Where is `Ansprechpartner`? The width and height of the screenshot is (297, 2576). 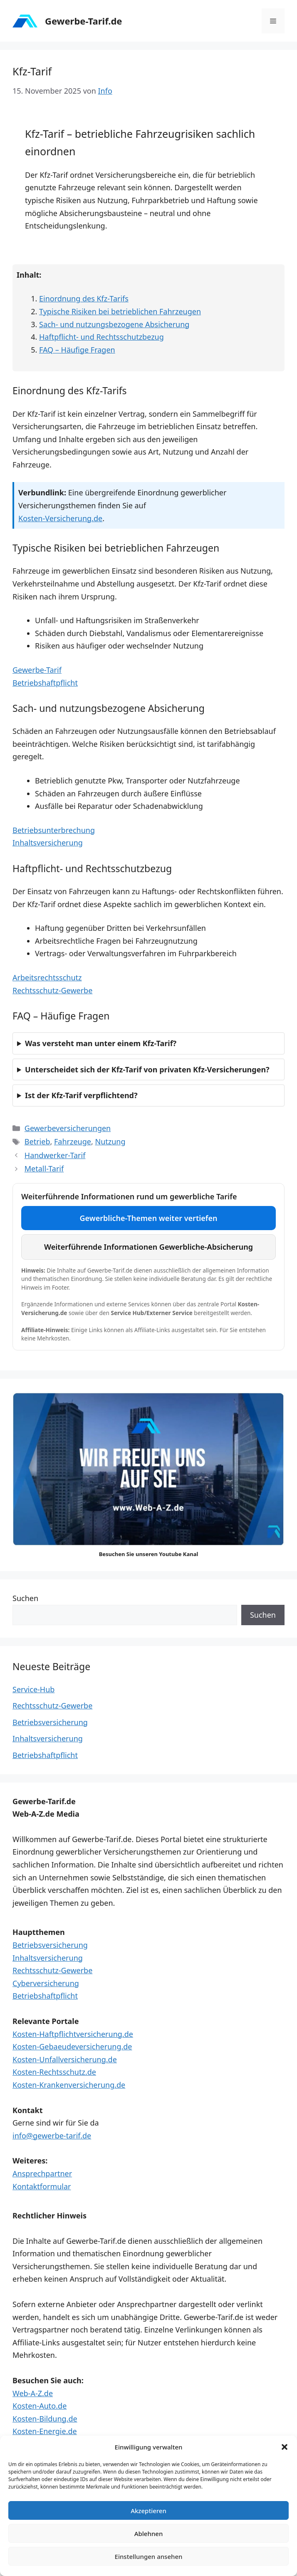 Ansprechpartner is located at coordinates (42, 2173).